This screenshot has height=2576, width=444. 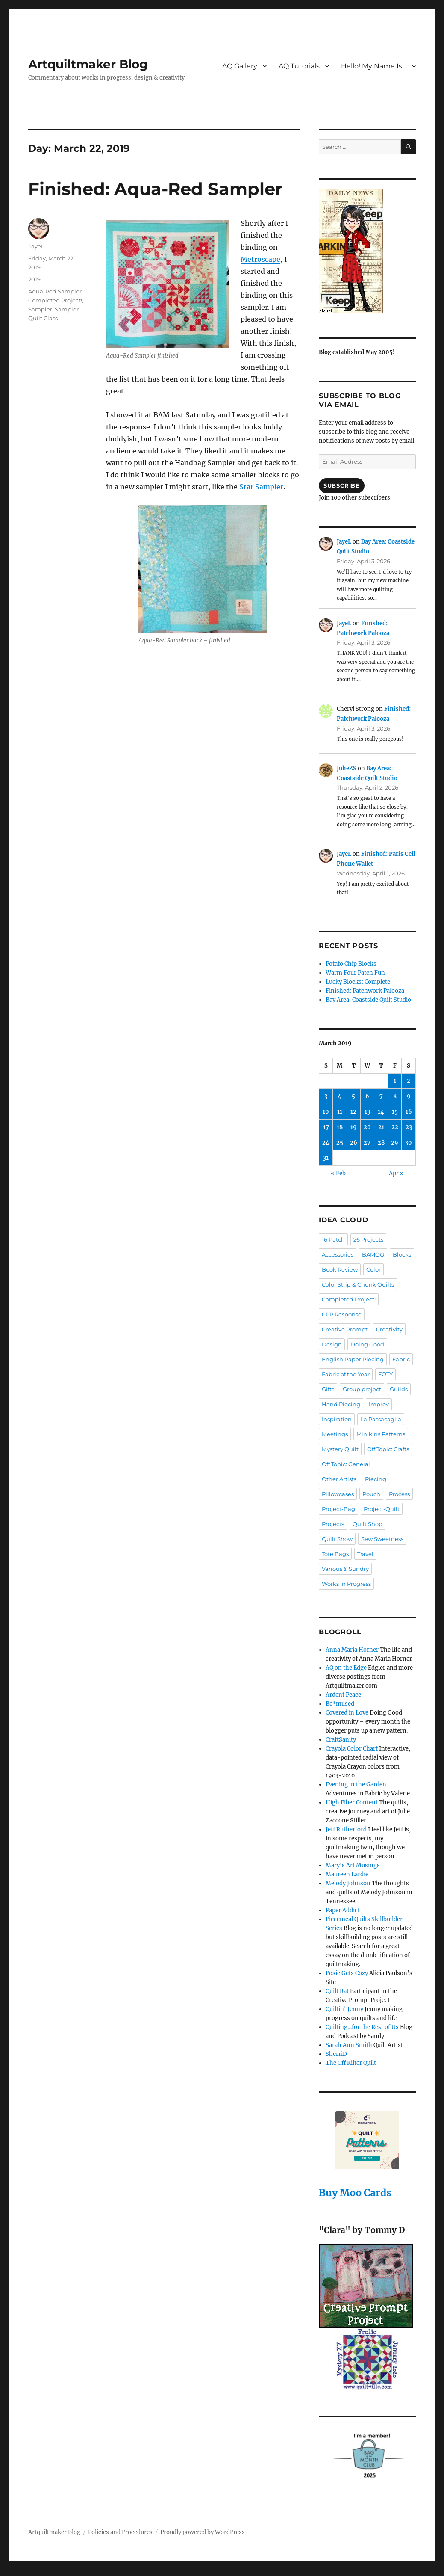 I want to click on Group project, so click(x=362, y=1389).